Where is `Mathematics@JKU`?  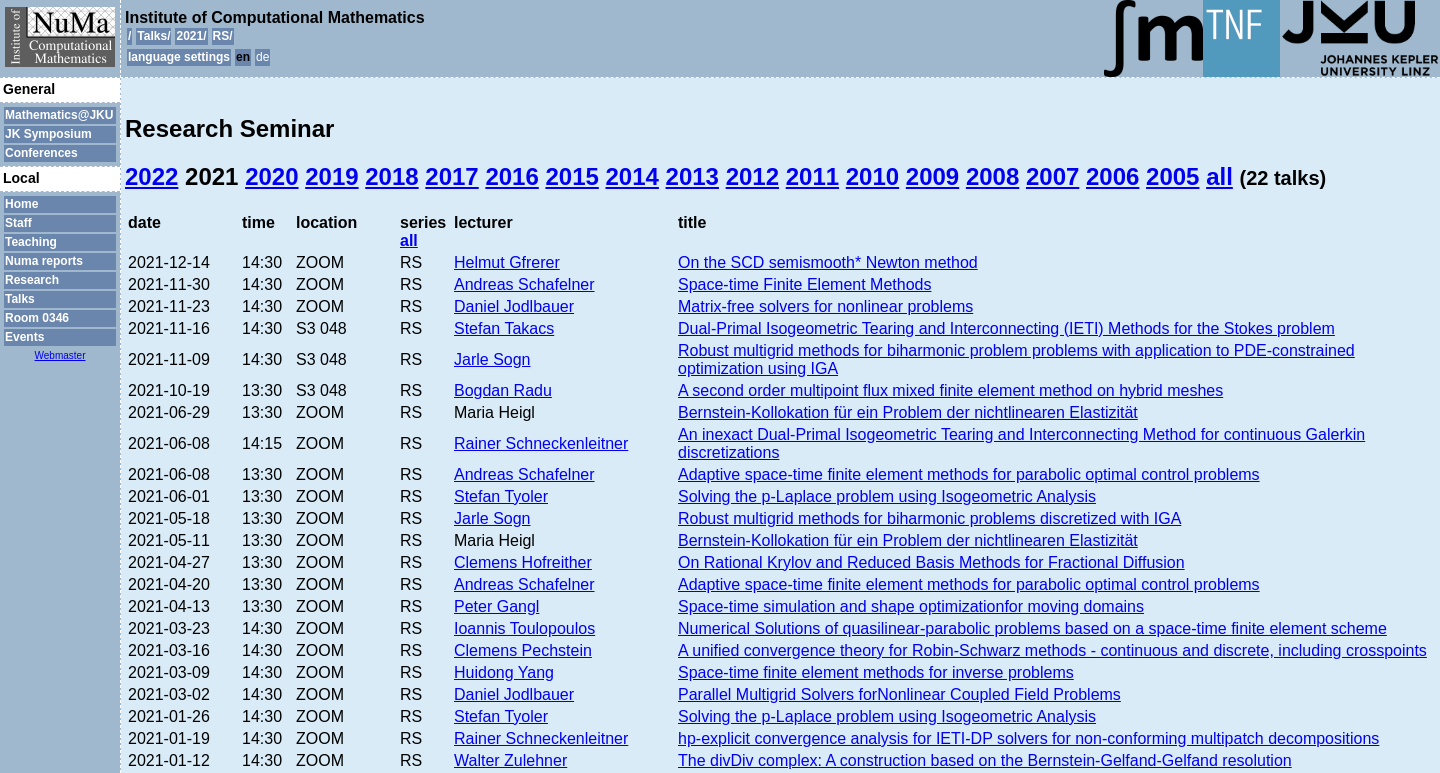 Mathematics@JKU is located at coordinates (59, 115).